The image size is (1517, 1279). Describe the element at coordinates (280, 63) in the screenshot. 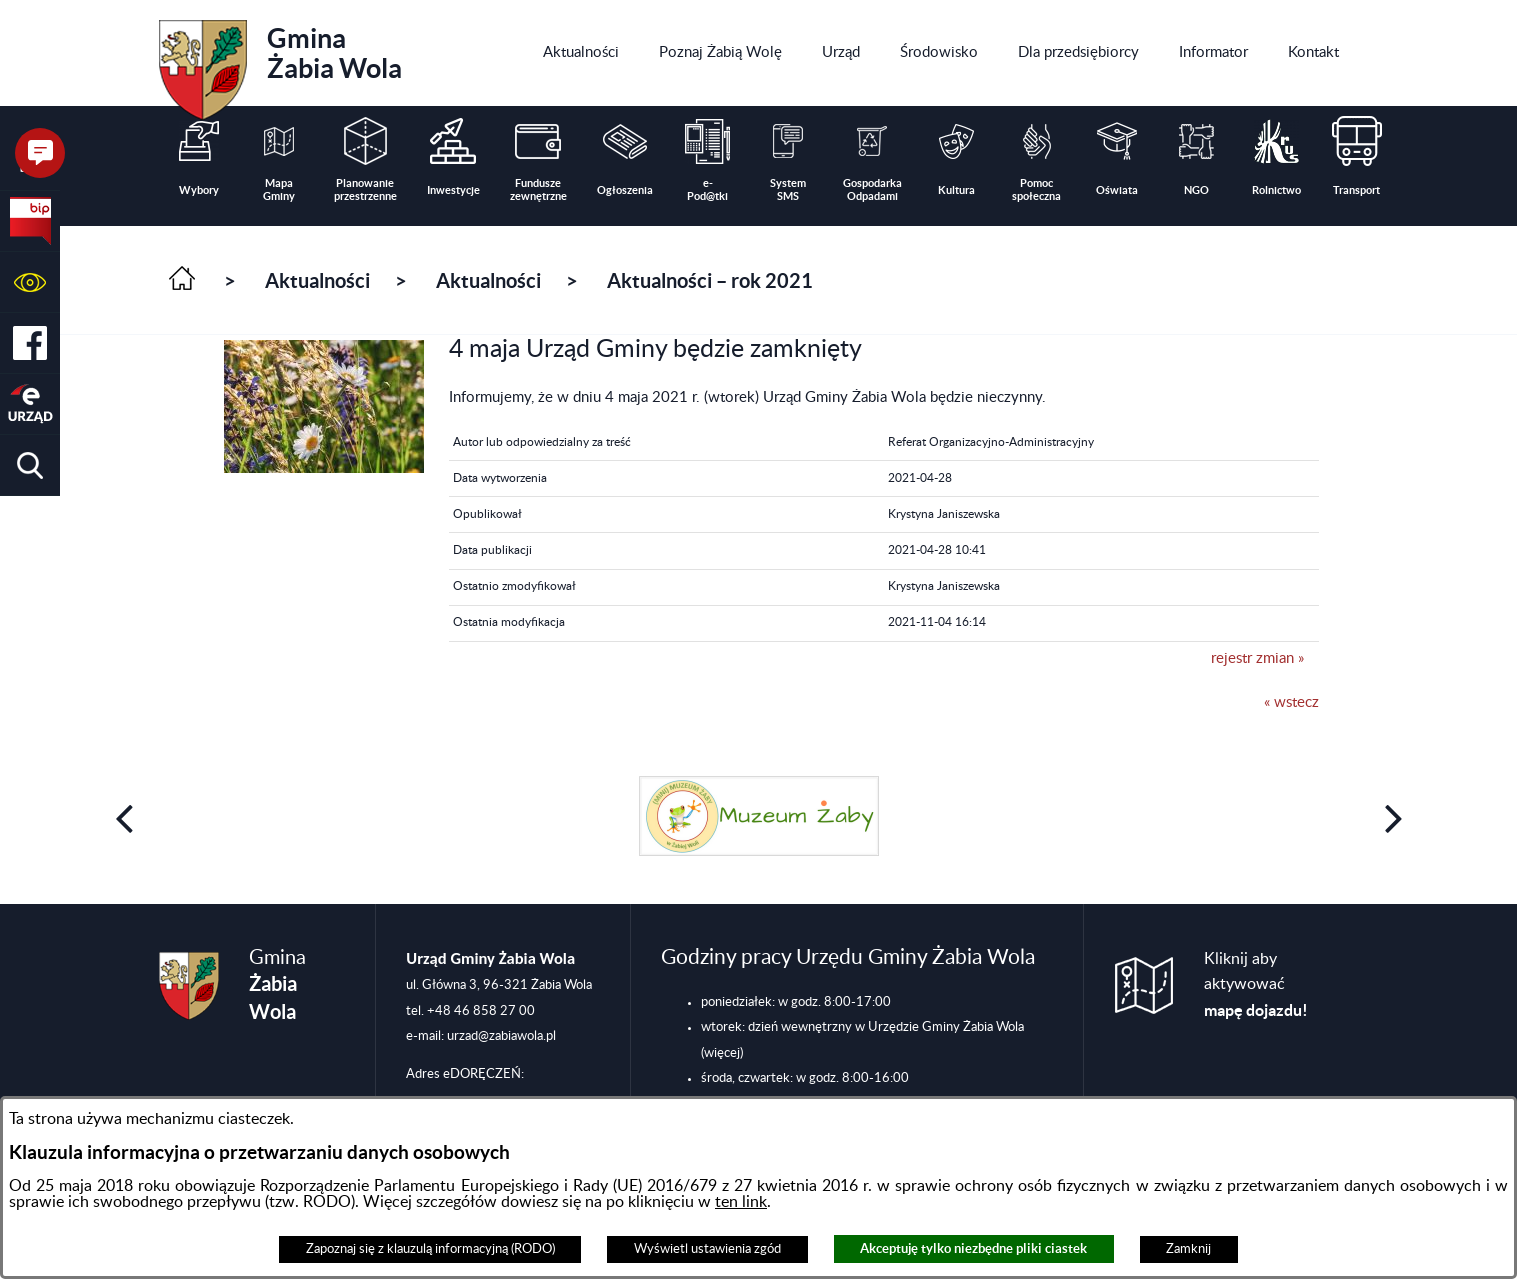

I see `Gmina` at that location.